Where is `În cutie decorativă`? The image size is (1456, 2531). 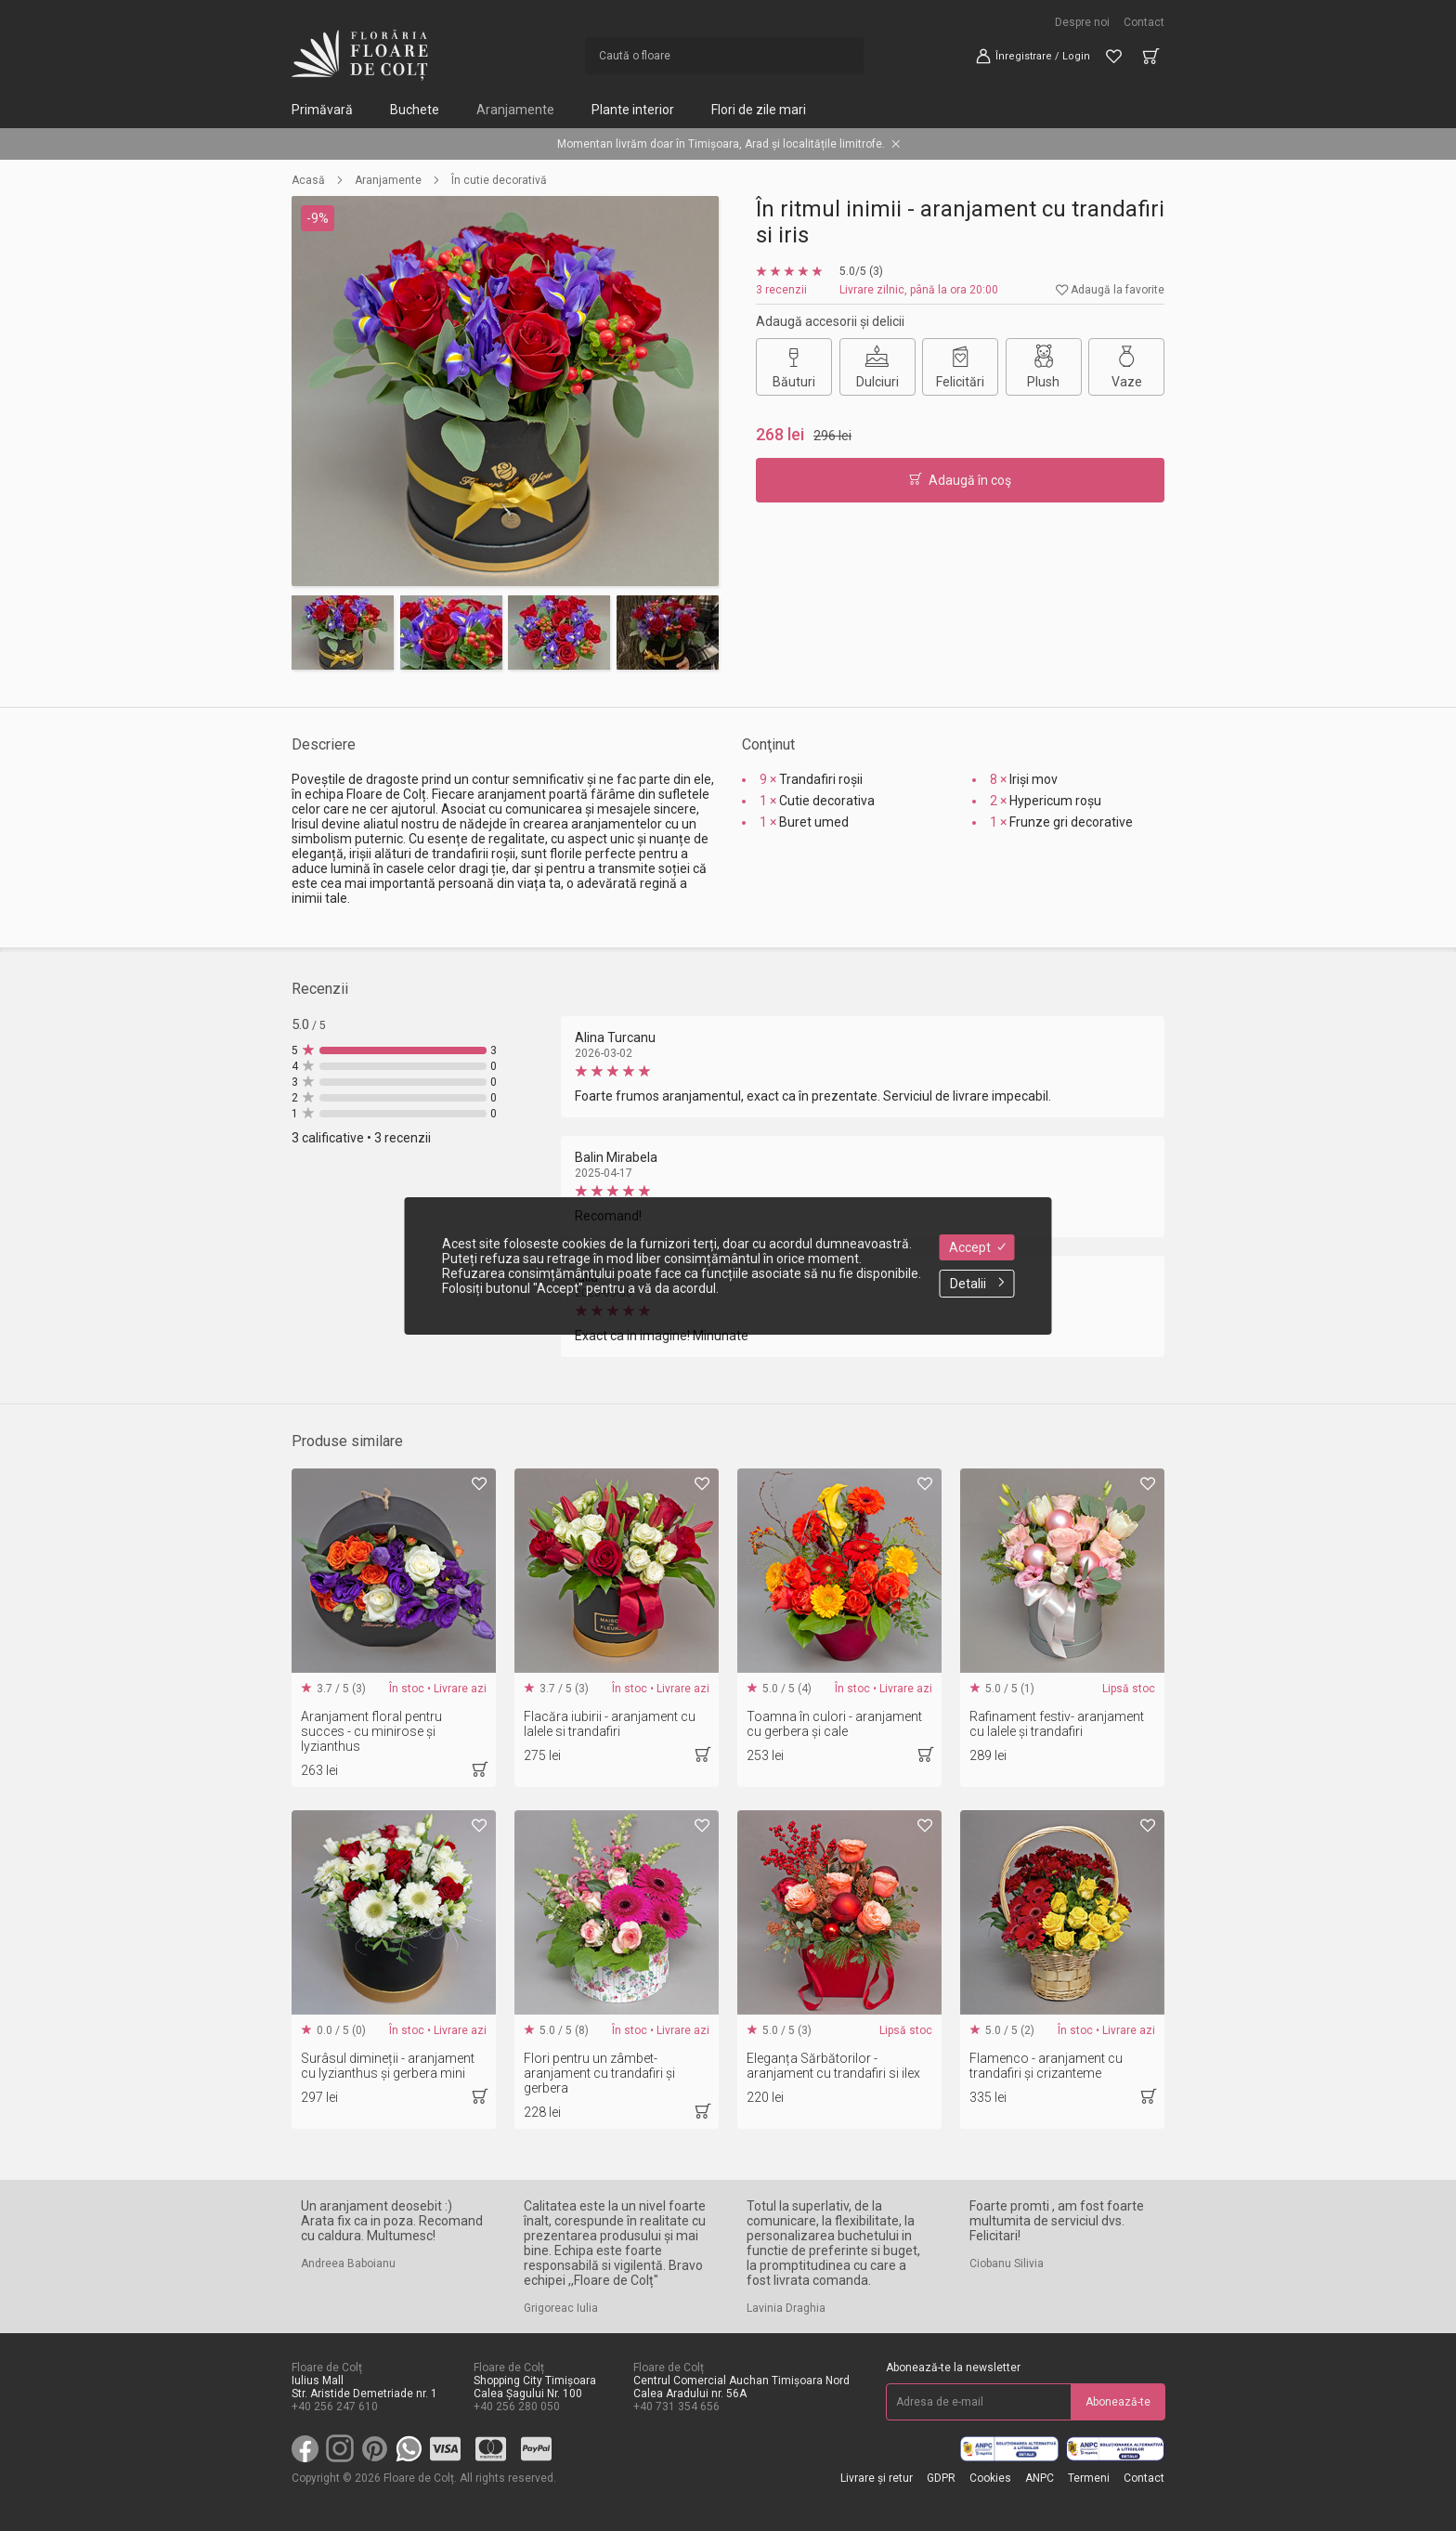
În cutie decorativă is located at coordinates (499, 180).